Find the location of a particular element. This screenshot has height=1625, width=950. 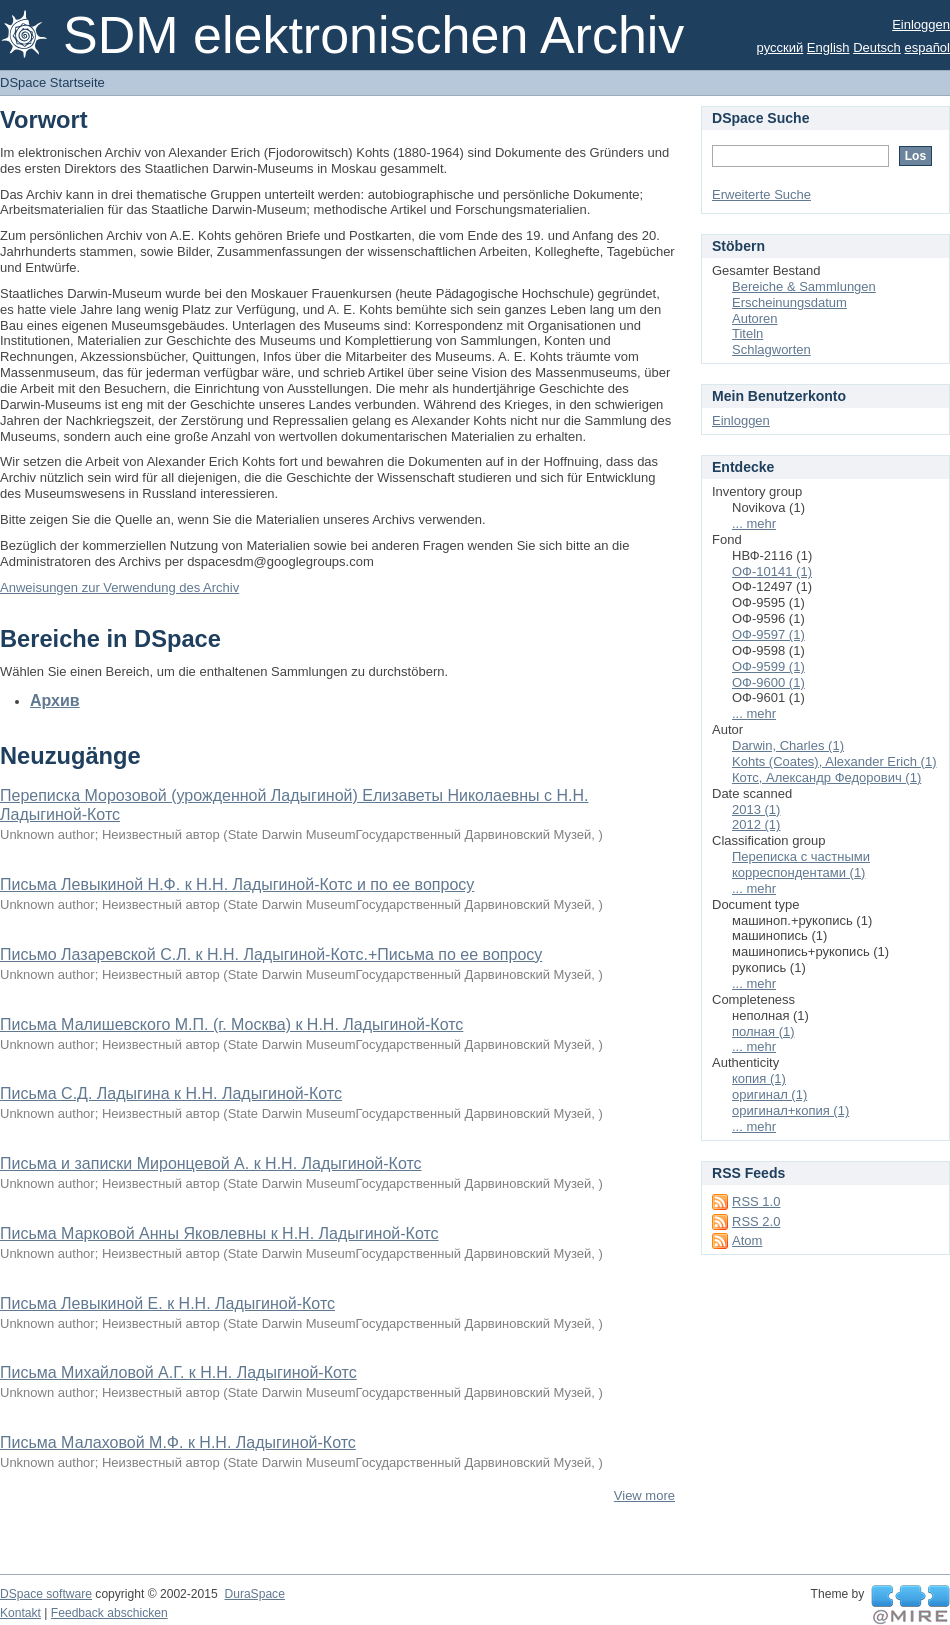

ОФ-9599 (1) is located at coordinates (768, 666).